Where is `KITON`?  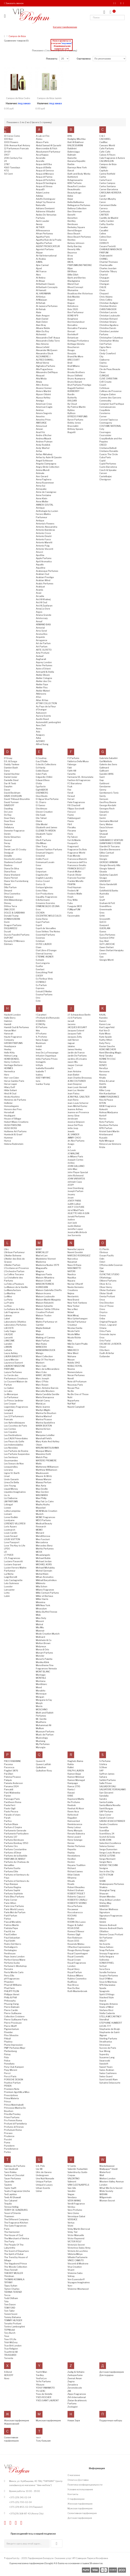 KITON is located at coordinates (102, 1103).